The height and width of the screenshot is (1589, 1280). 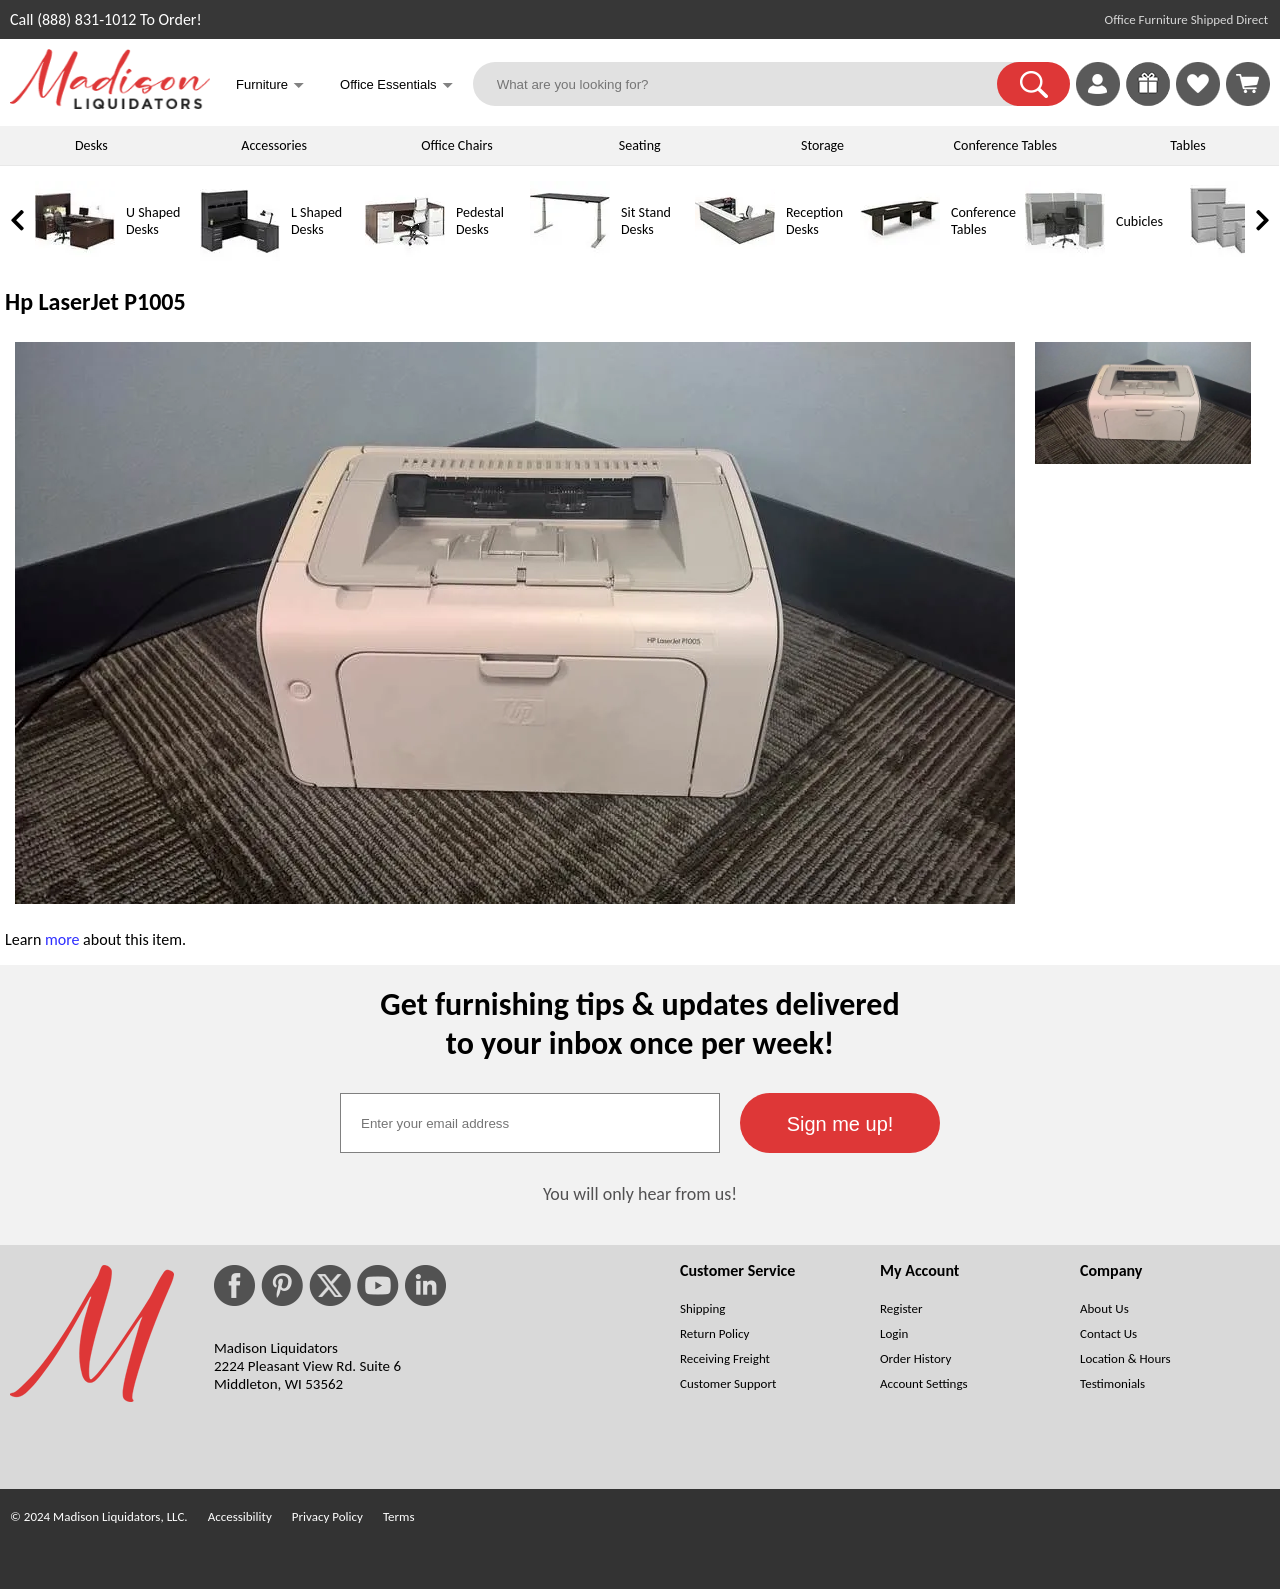 I want to click on Privacy Policy, so click(x=327, y=1516).